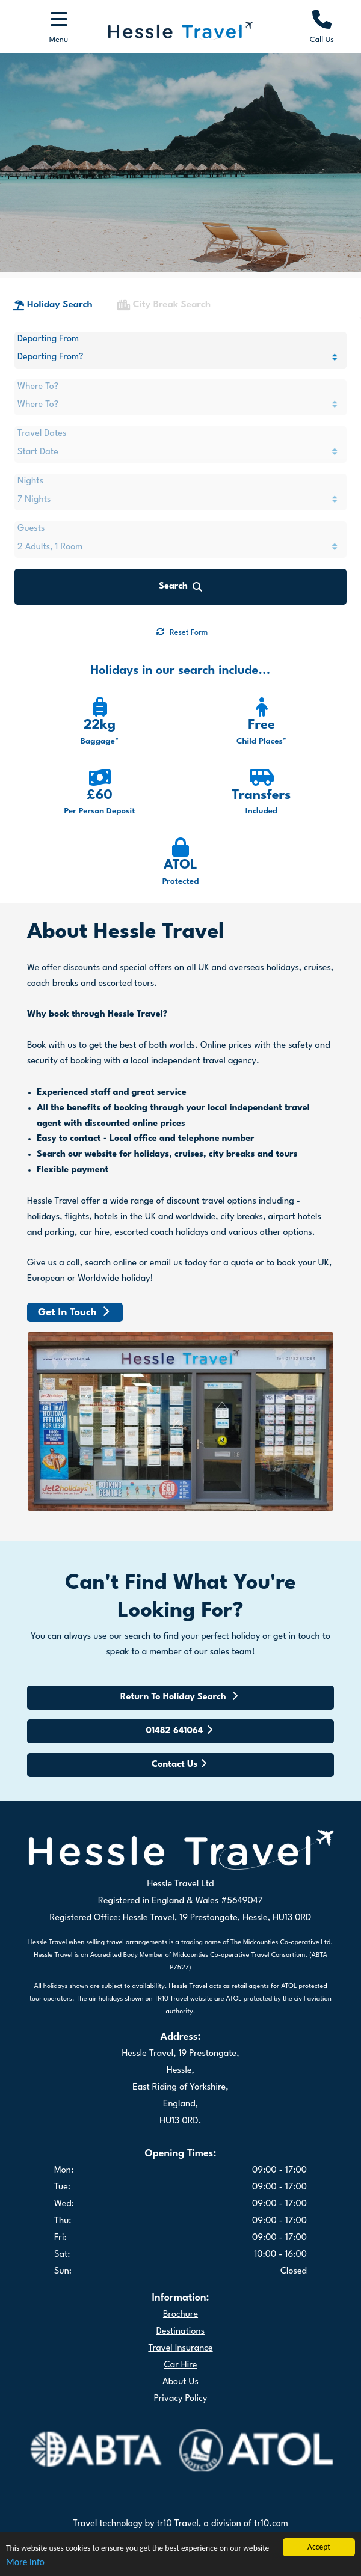 The width and height of the screenshot is (361, 2576). I want to click on City Break Search [tab], so click(164, 334).